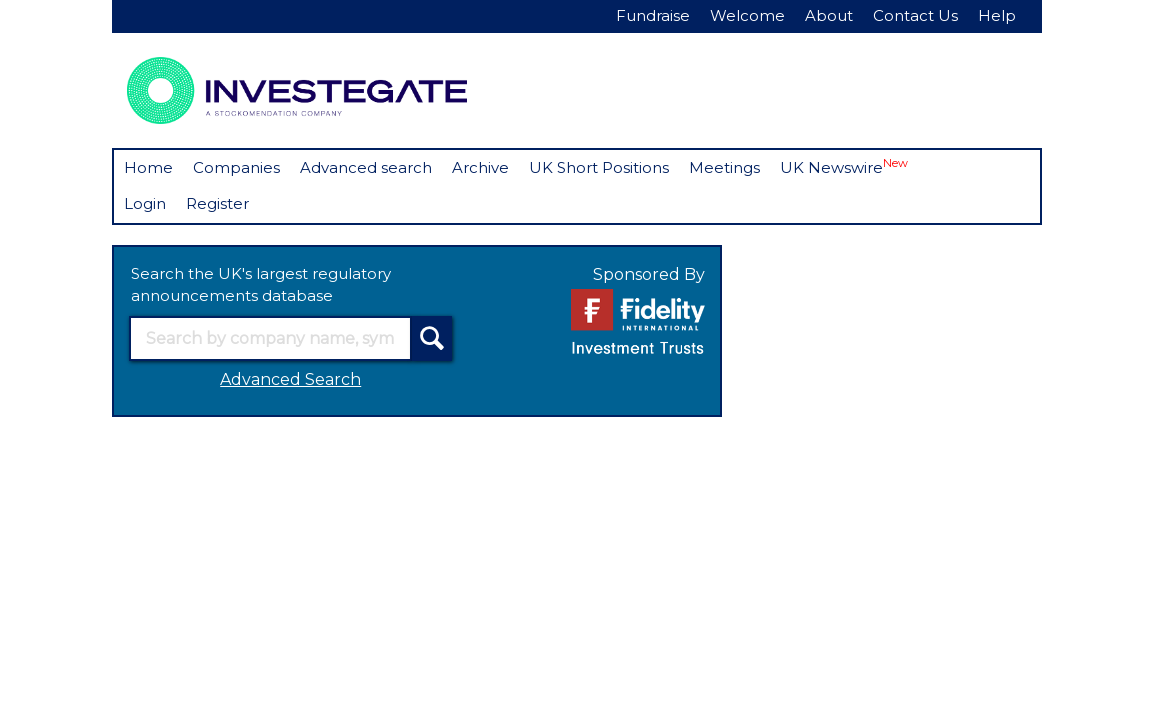 The height and width of the screenshot is (720, 1154). What do you see at coordinates (653, 15) in the screenshot?
I see `Fundraise` at bounding box center [653, 15].